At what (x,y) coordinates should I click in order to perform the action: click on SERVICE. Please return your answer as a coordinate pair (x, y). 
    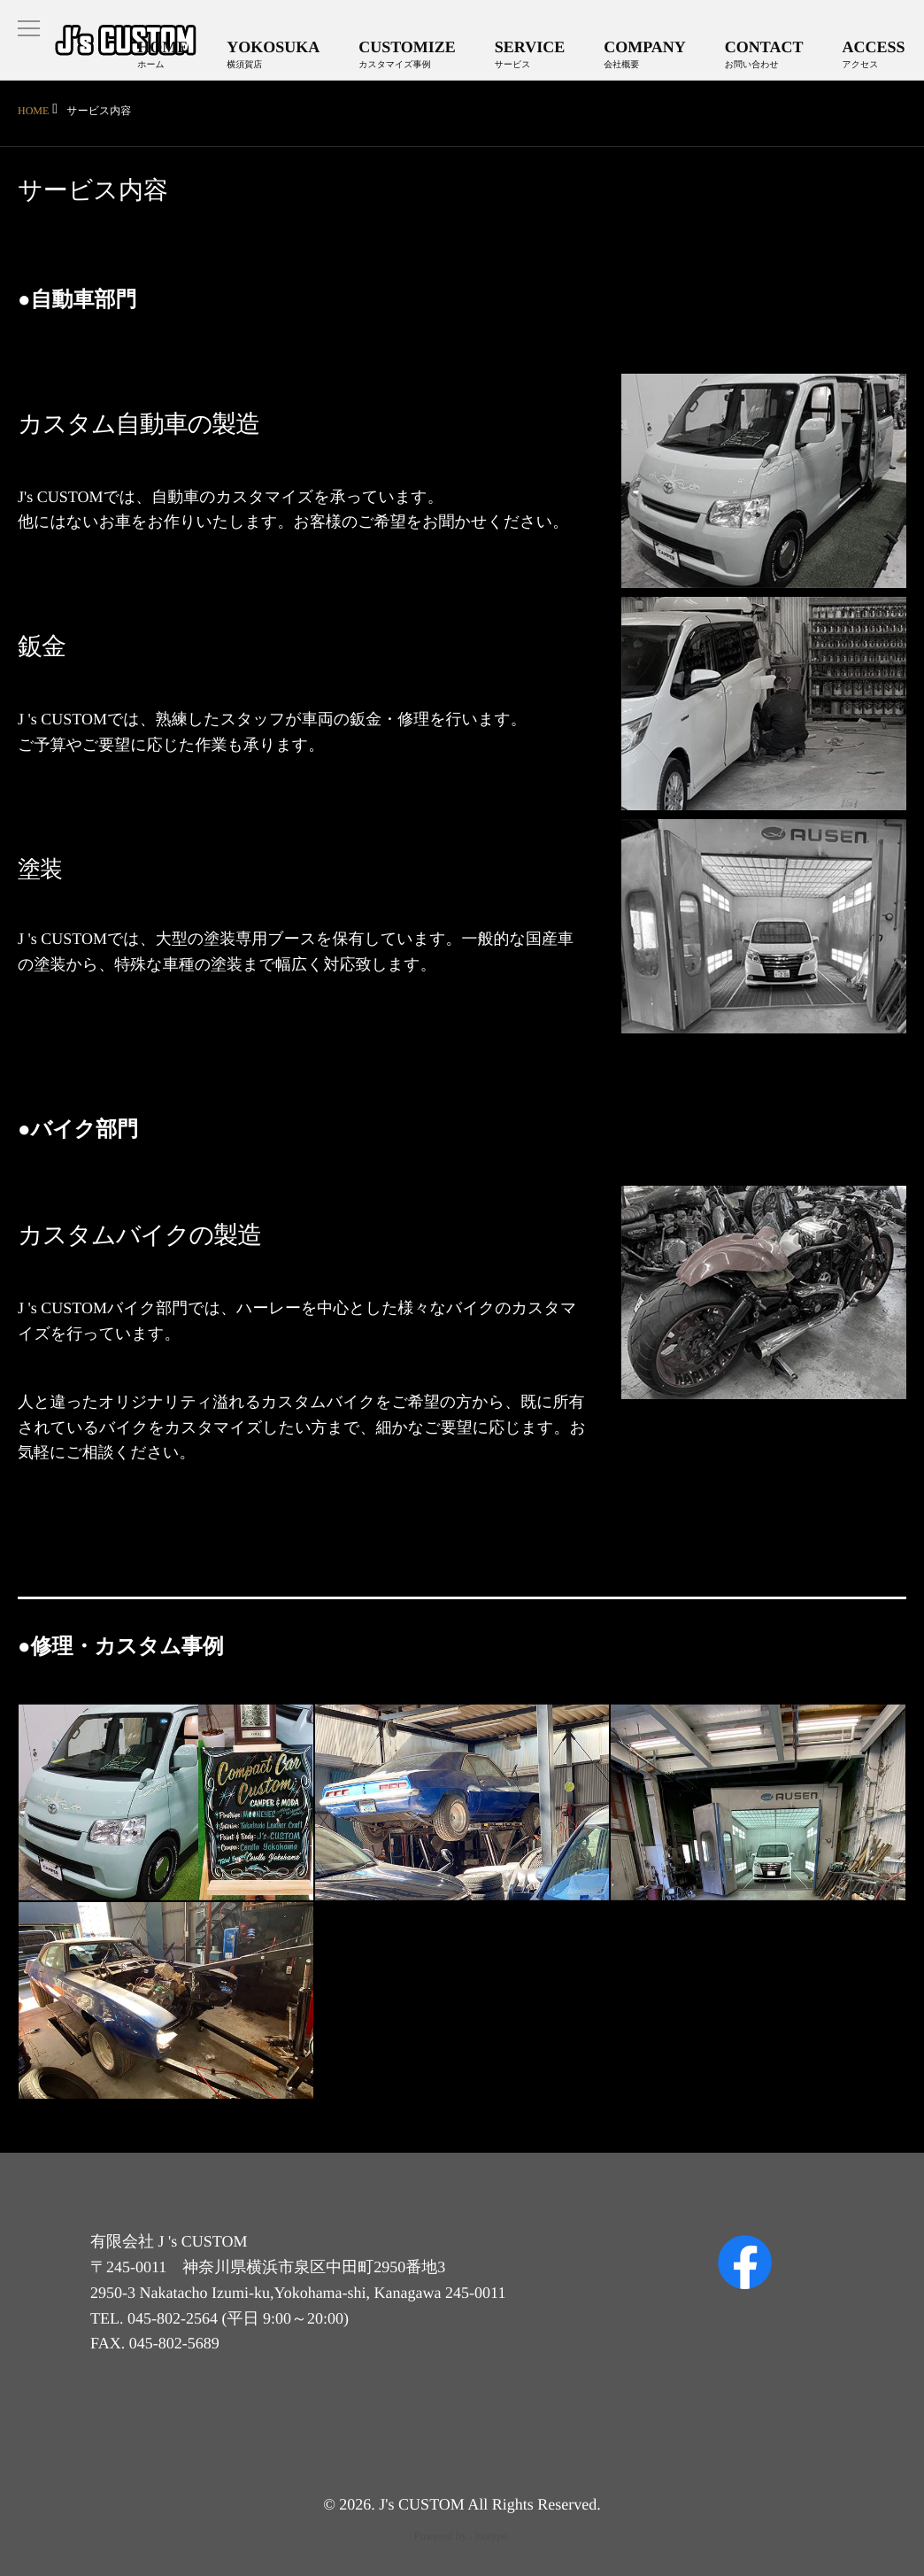
    Looking at the image, I should click on (539, 57).